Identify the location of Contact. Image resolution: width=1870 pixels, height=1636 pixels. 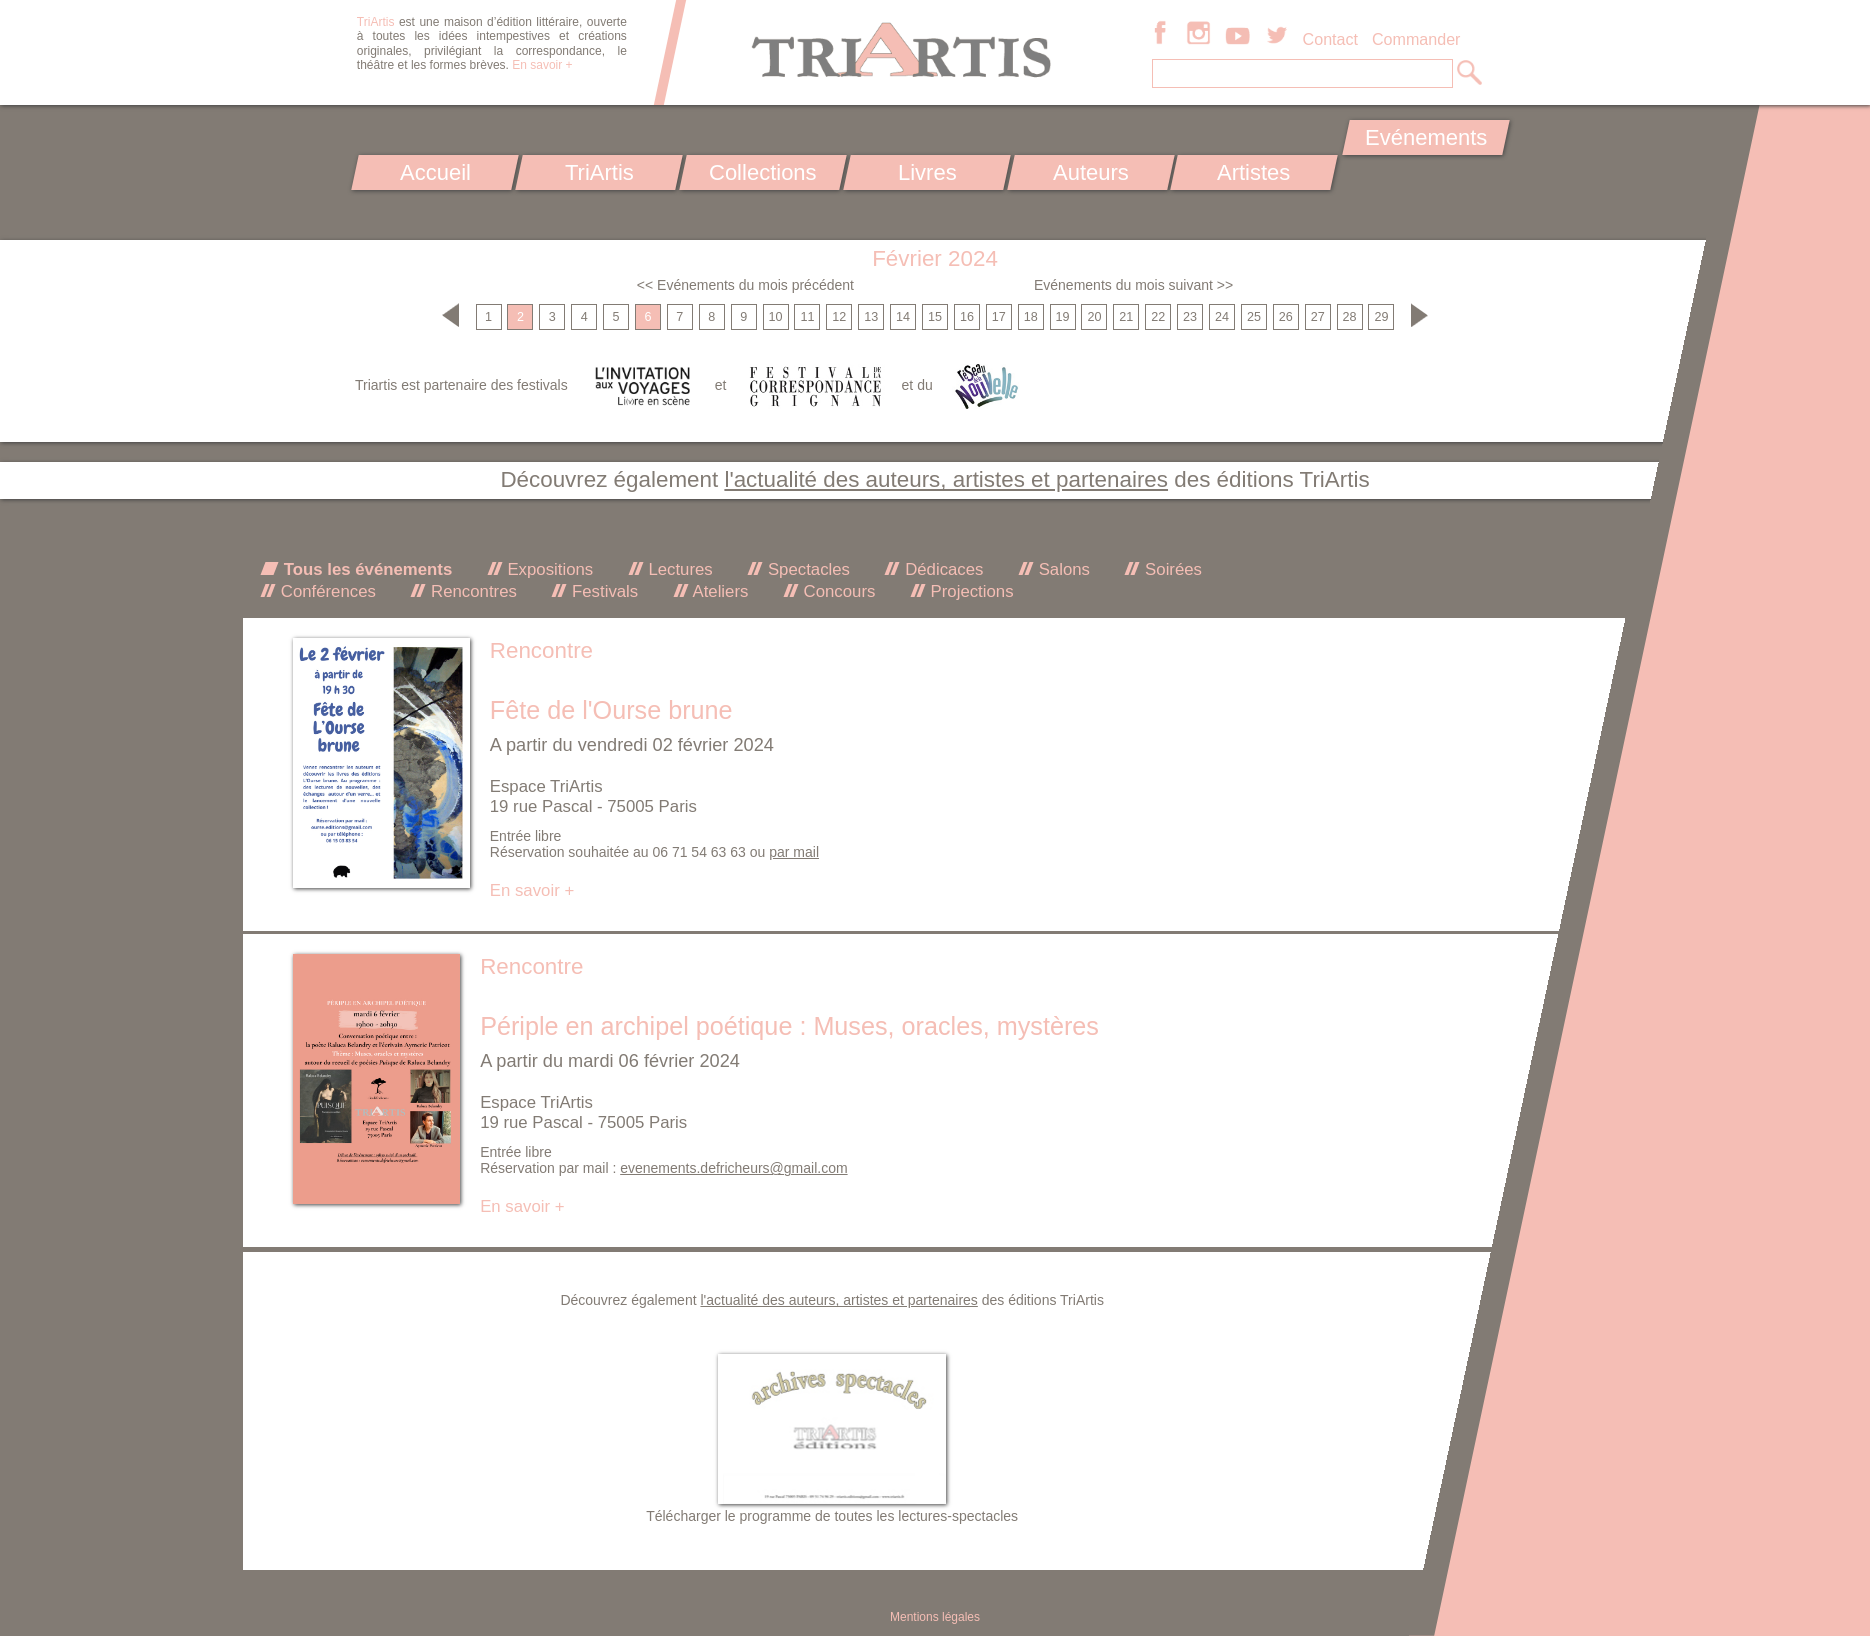
(1330, 39).